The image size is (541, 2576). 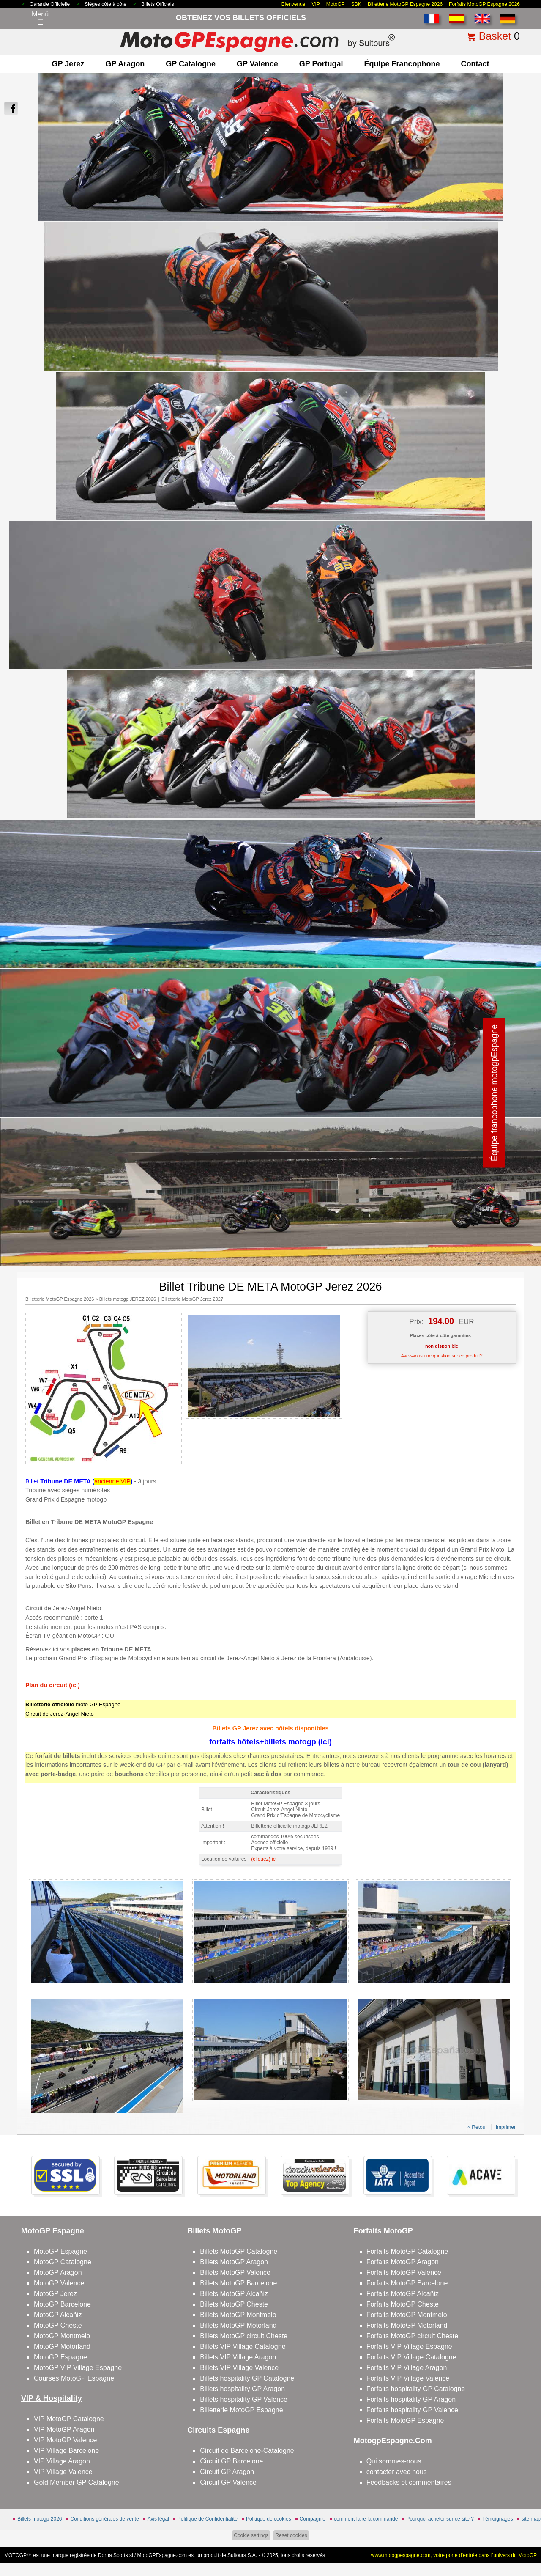 I want to click on SBK, so click(x=356, y=4).